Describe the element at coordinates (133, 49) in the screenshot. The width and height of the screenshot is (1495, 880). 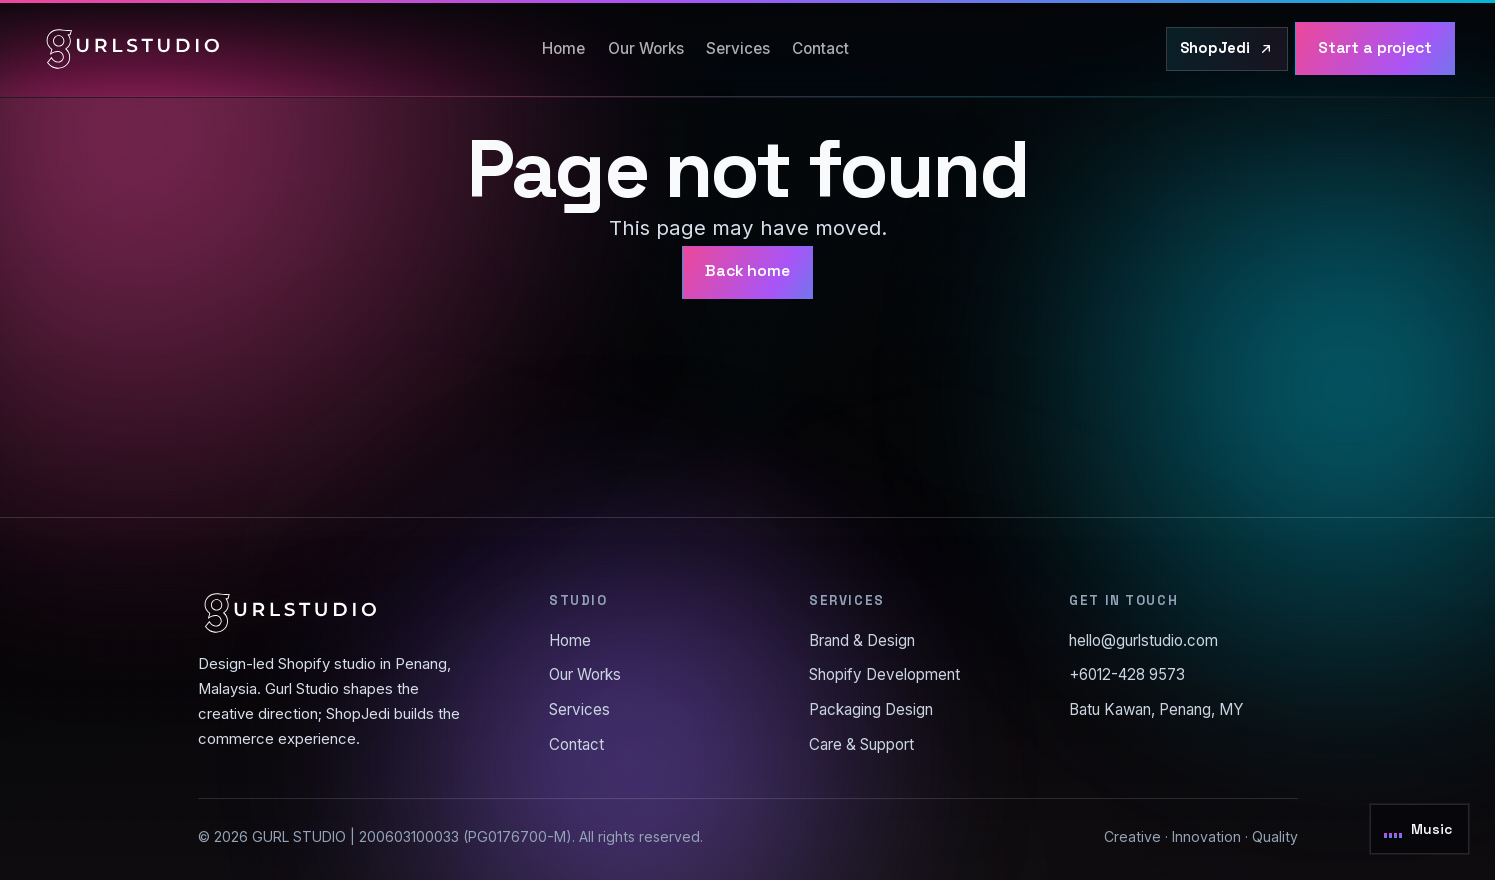
I see `[Gurl Studio home]` at that location.